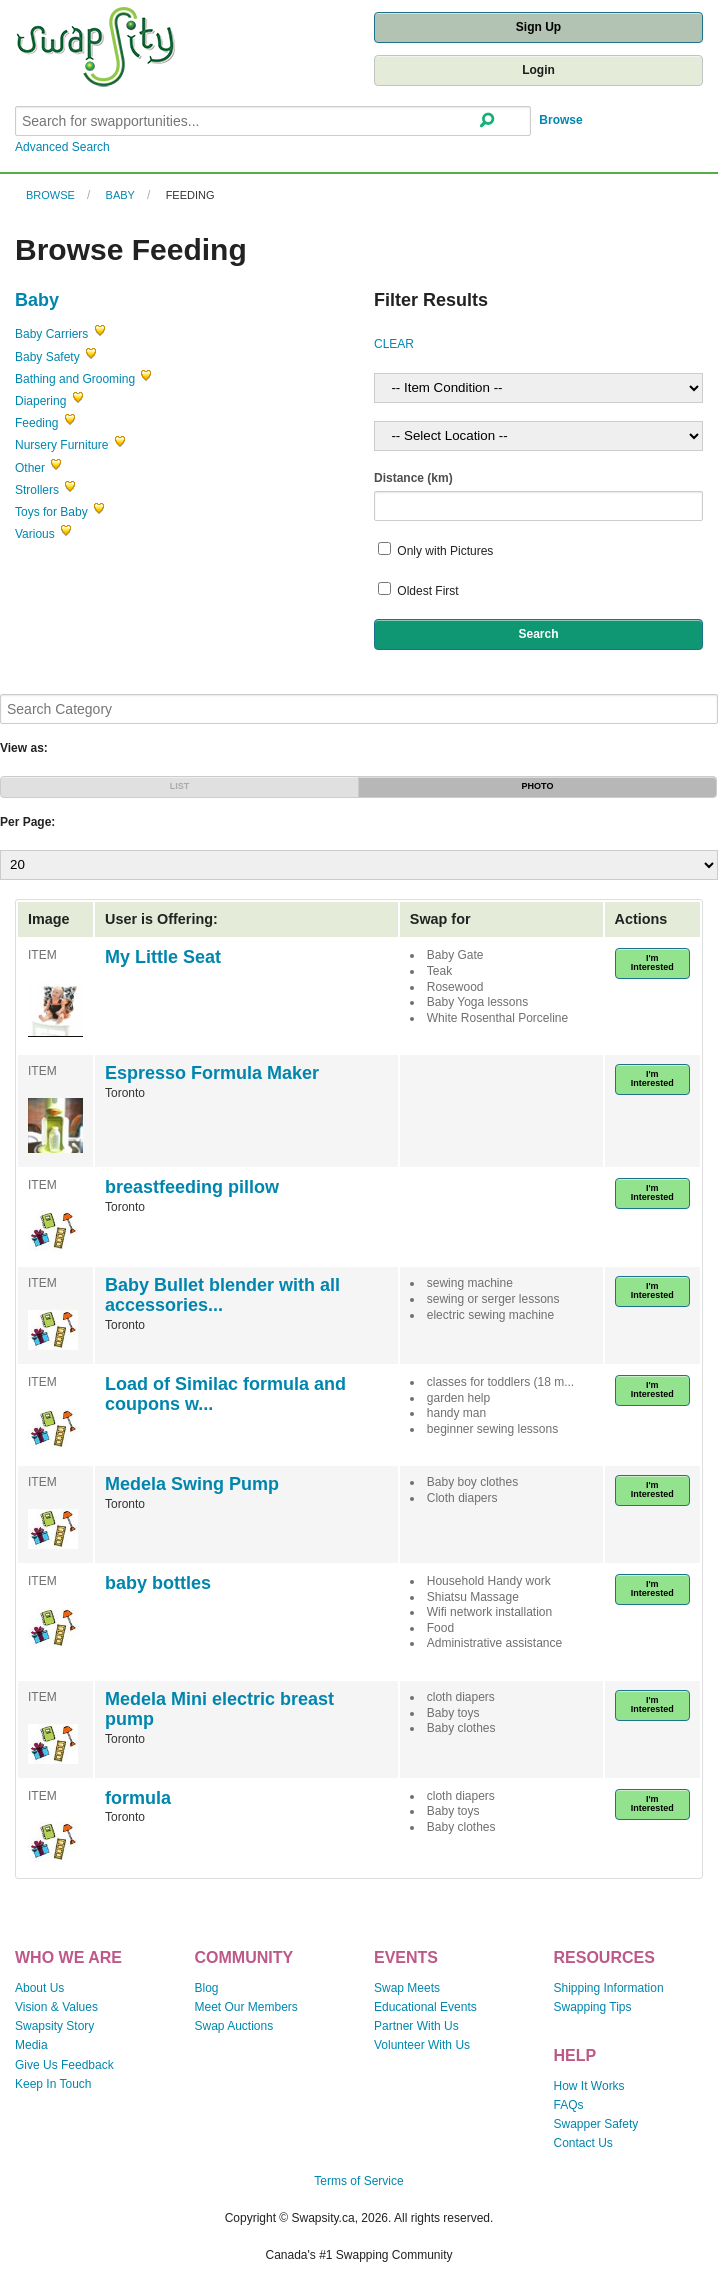 This screenshot has width=718, height=2283. I want to click on Contact Us, so click(583, 2143).